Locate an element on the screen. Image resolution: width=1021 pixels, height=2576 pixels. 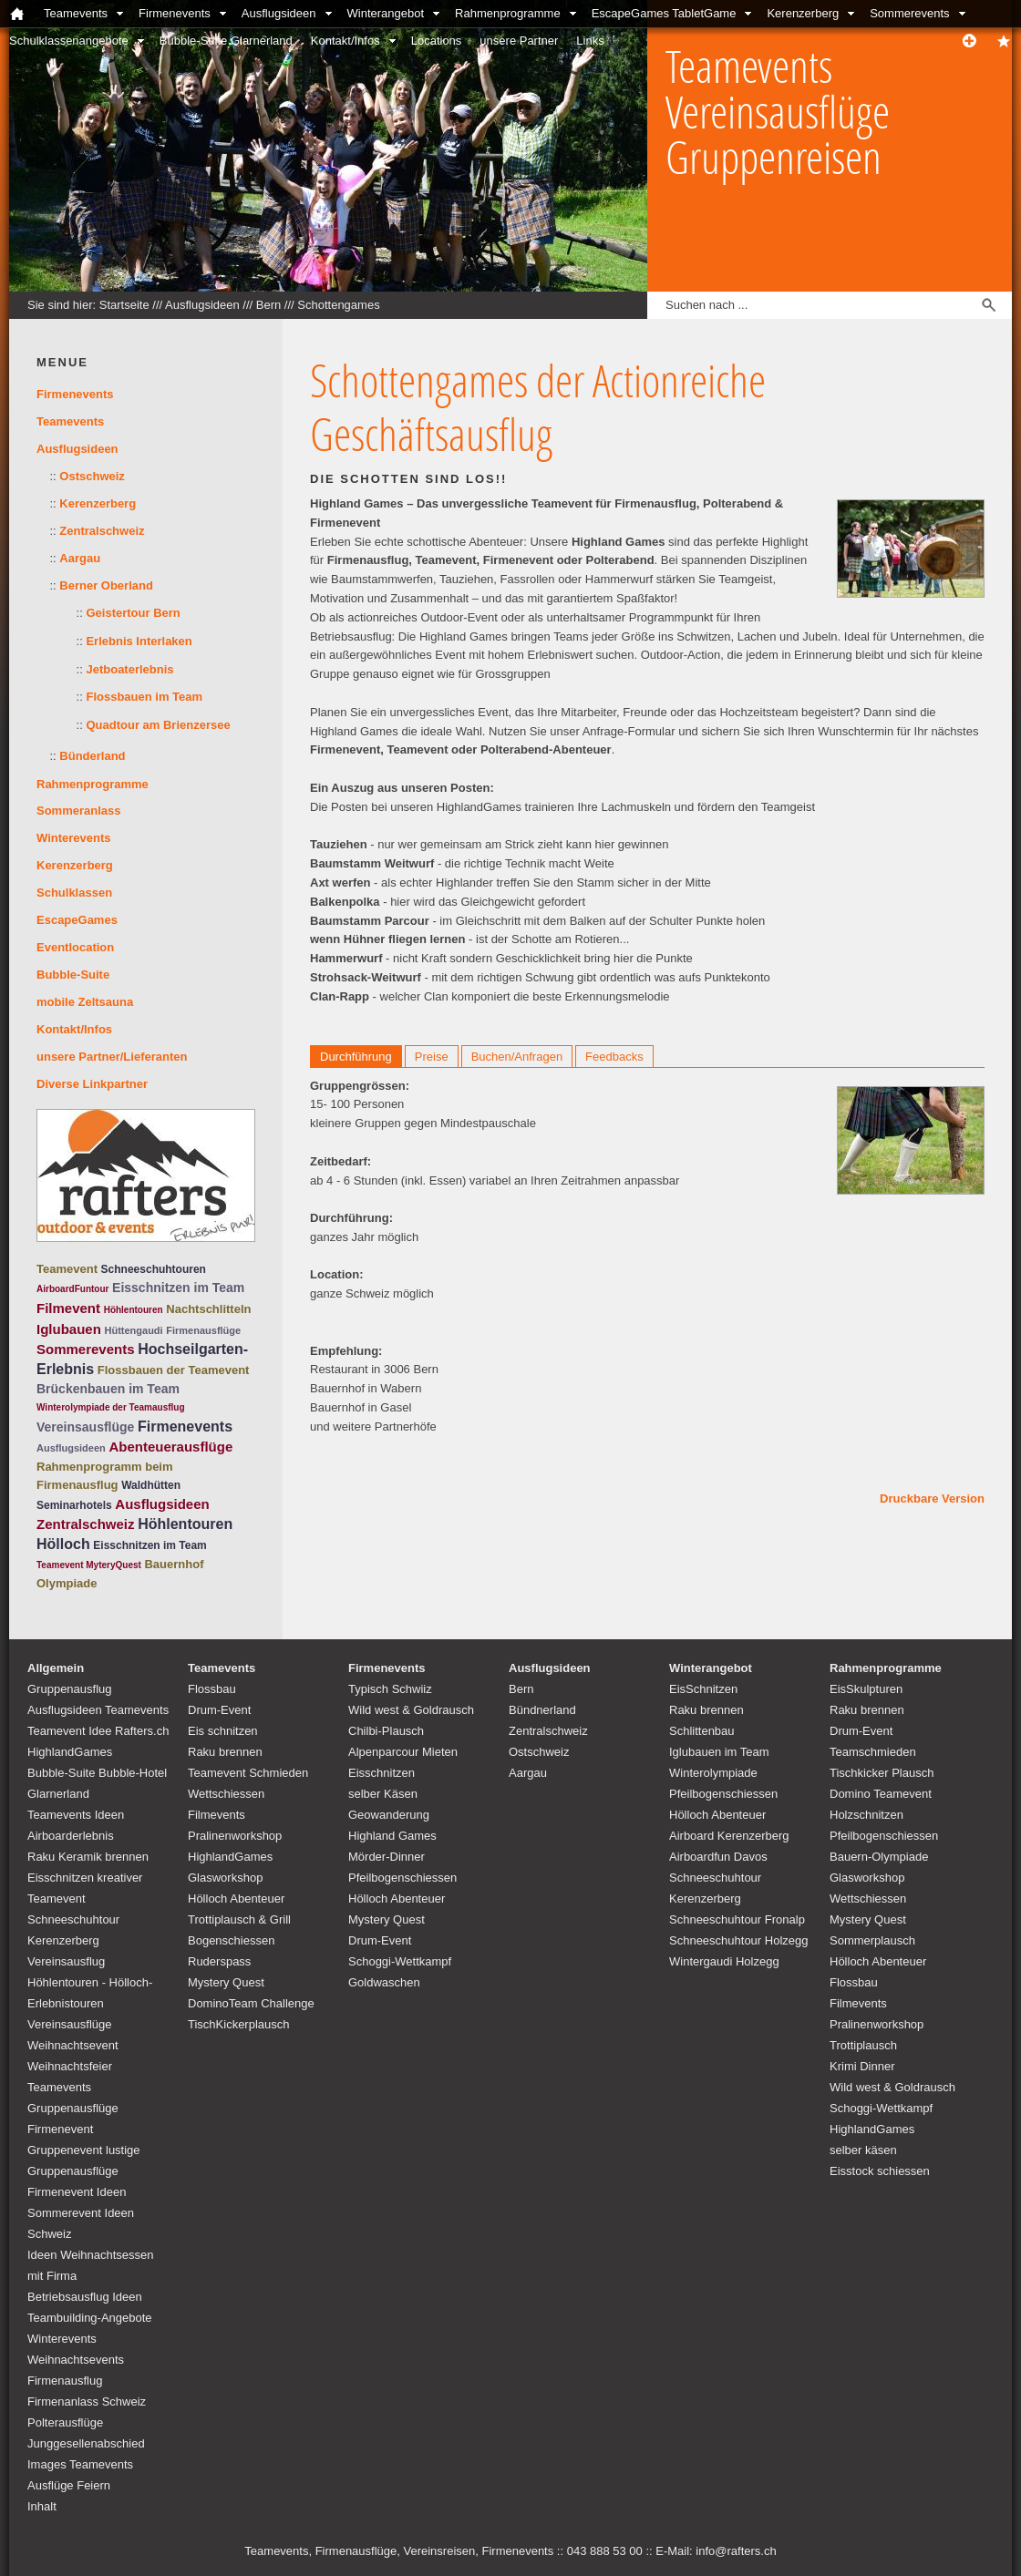
Druckbare Version is located at coordinates (932, 1498).